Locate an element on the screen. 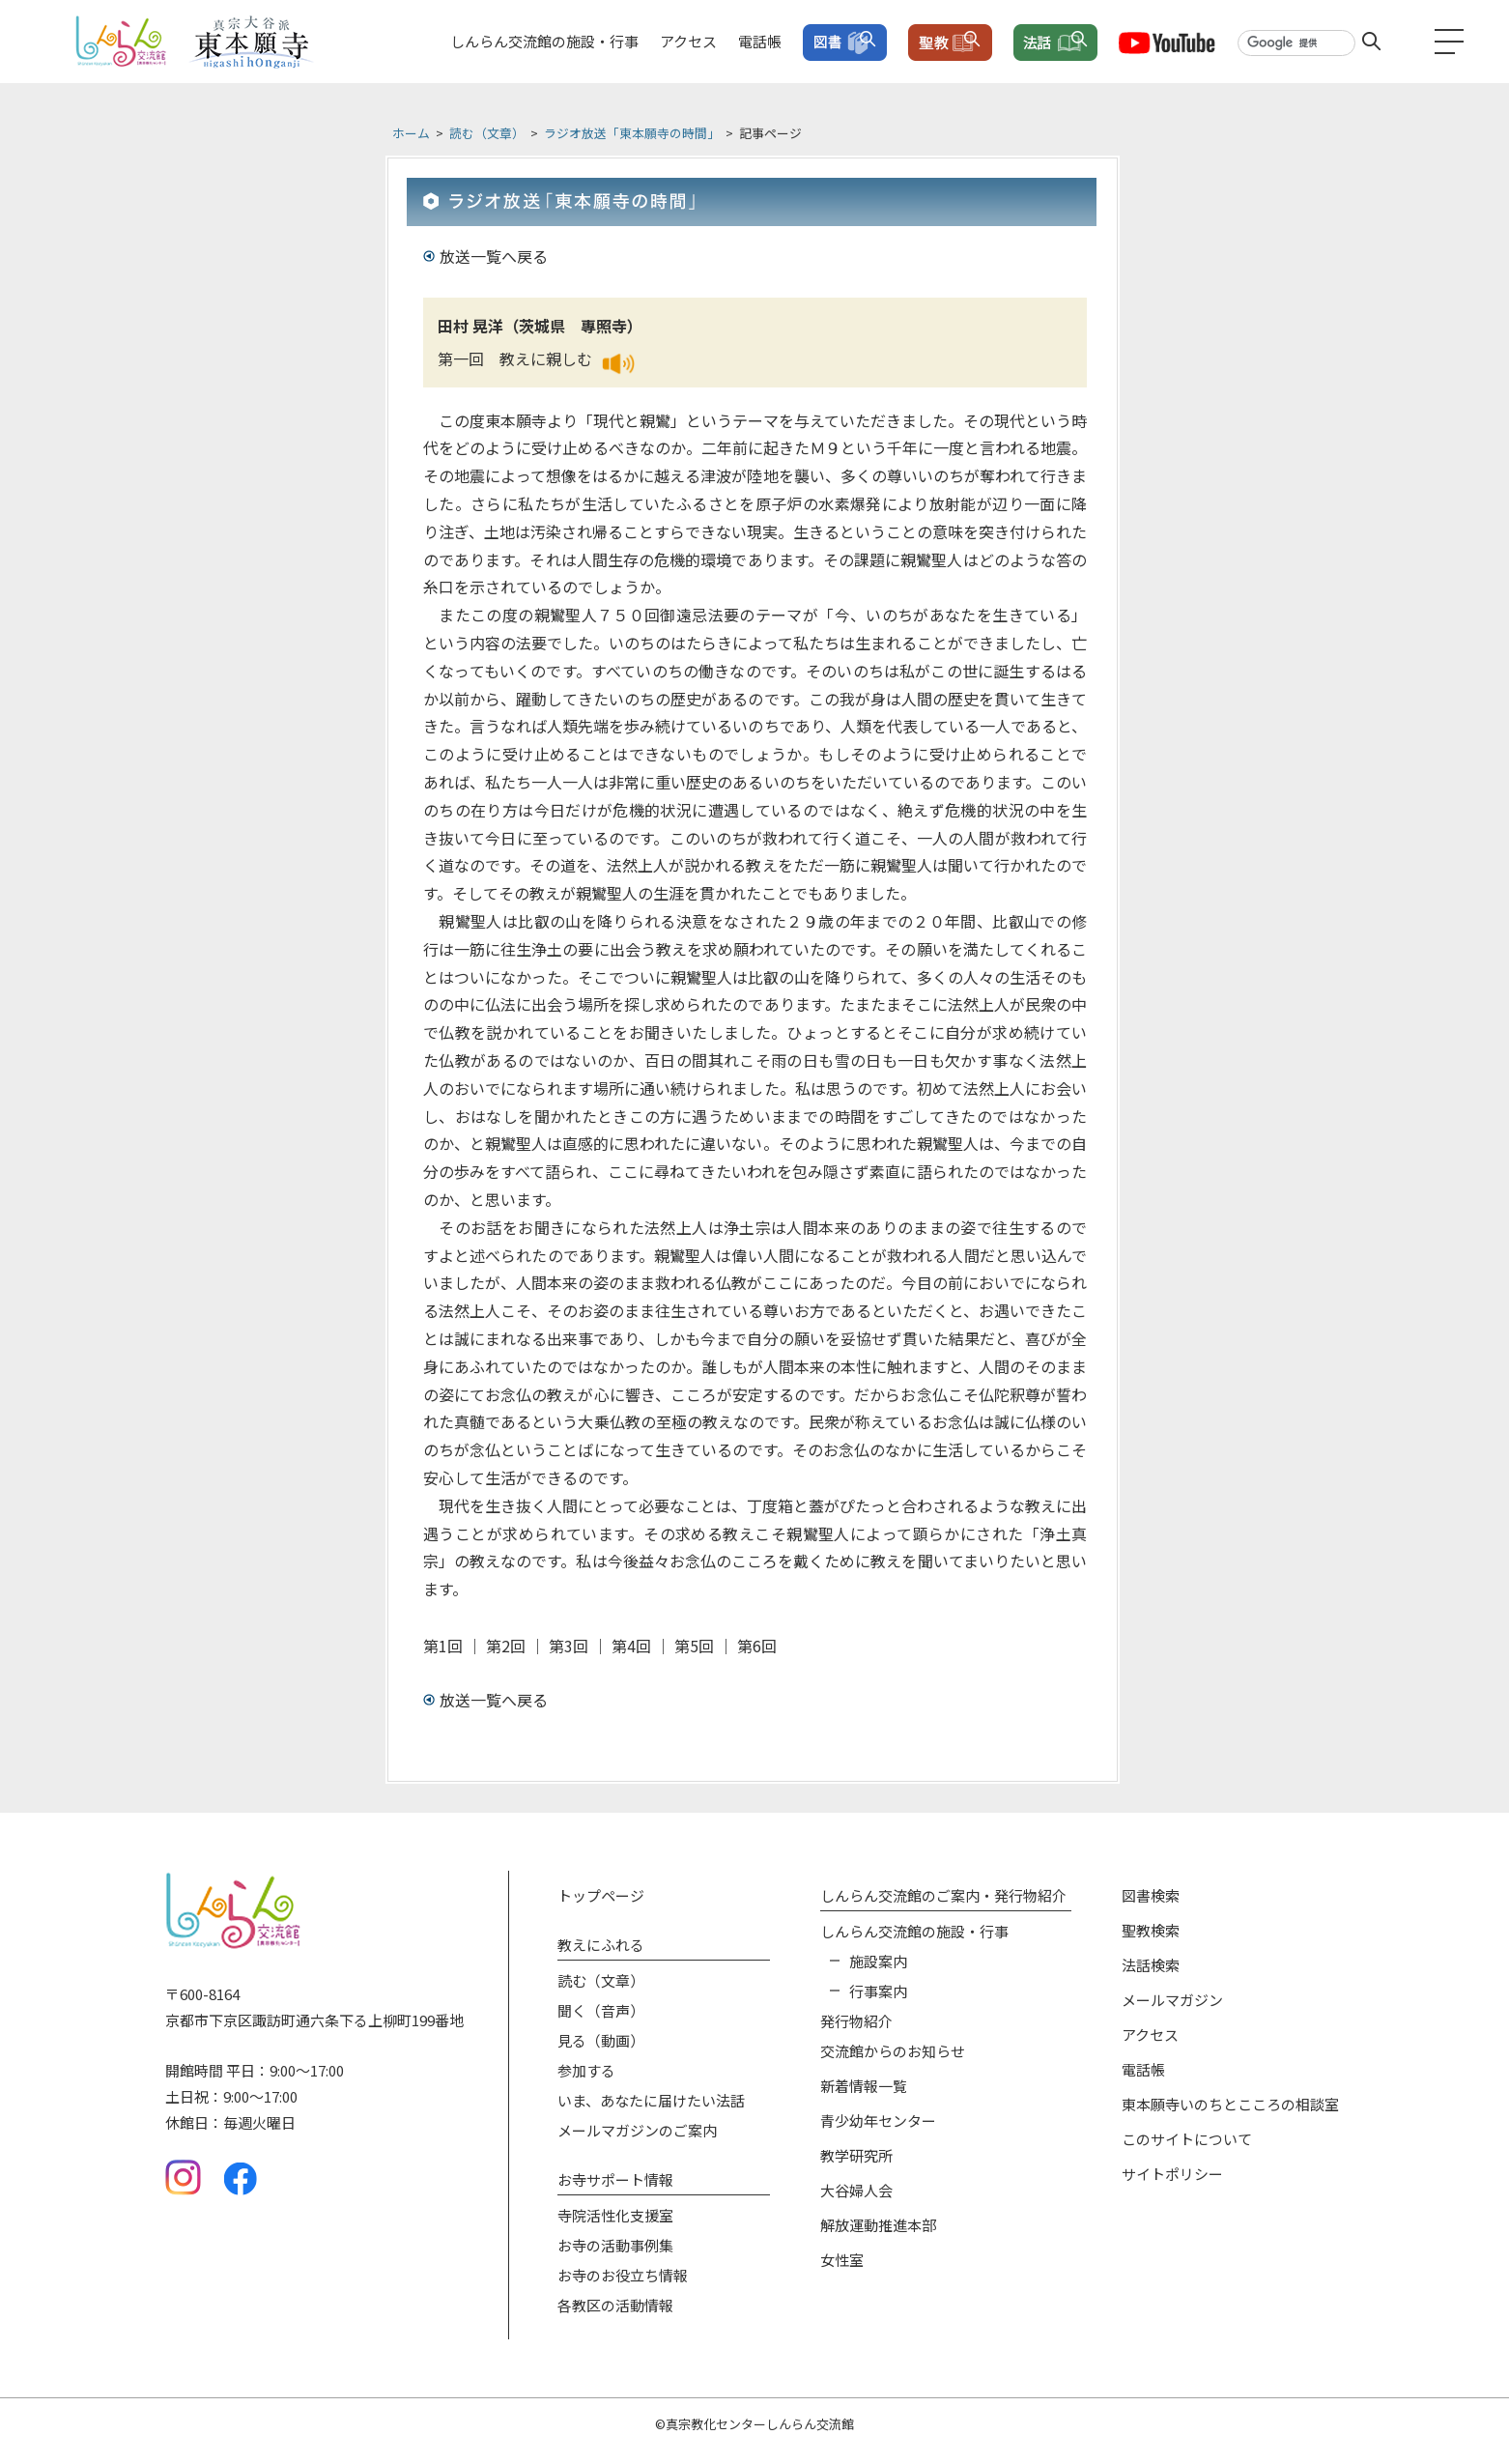  第6回 is located at coordinates (757, 1645).